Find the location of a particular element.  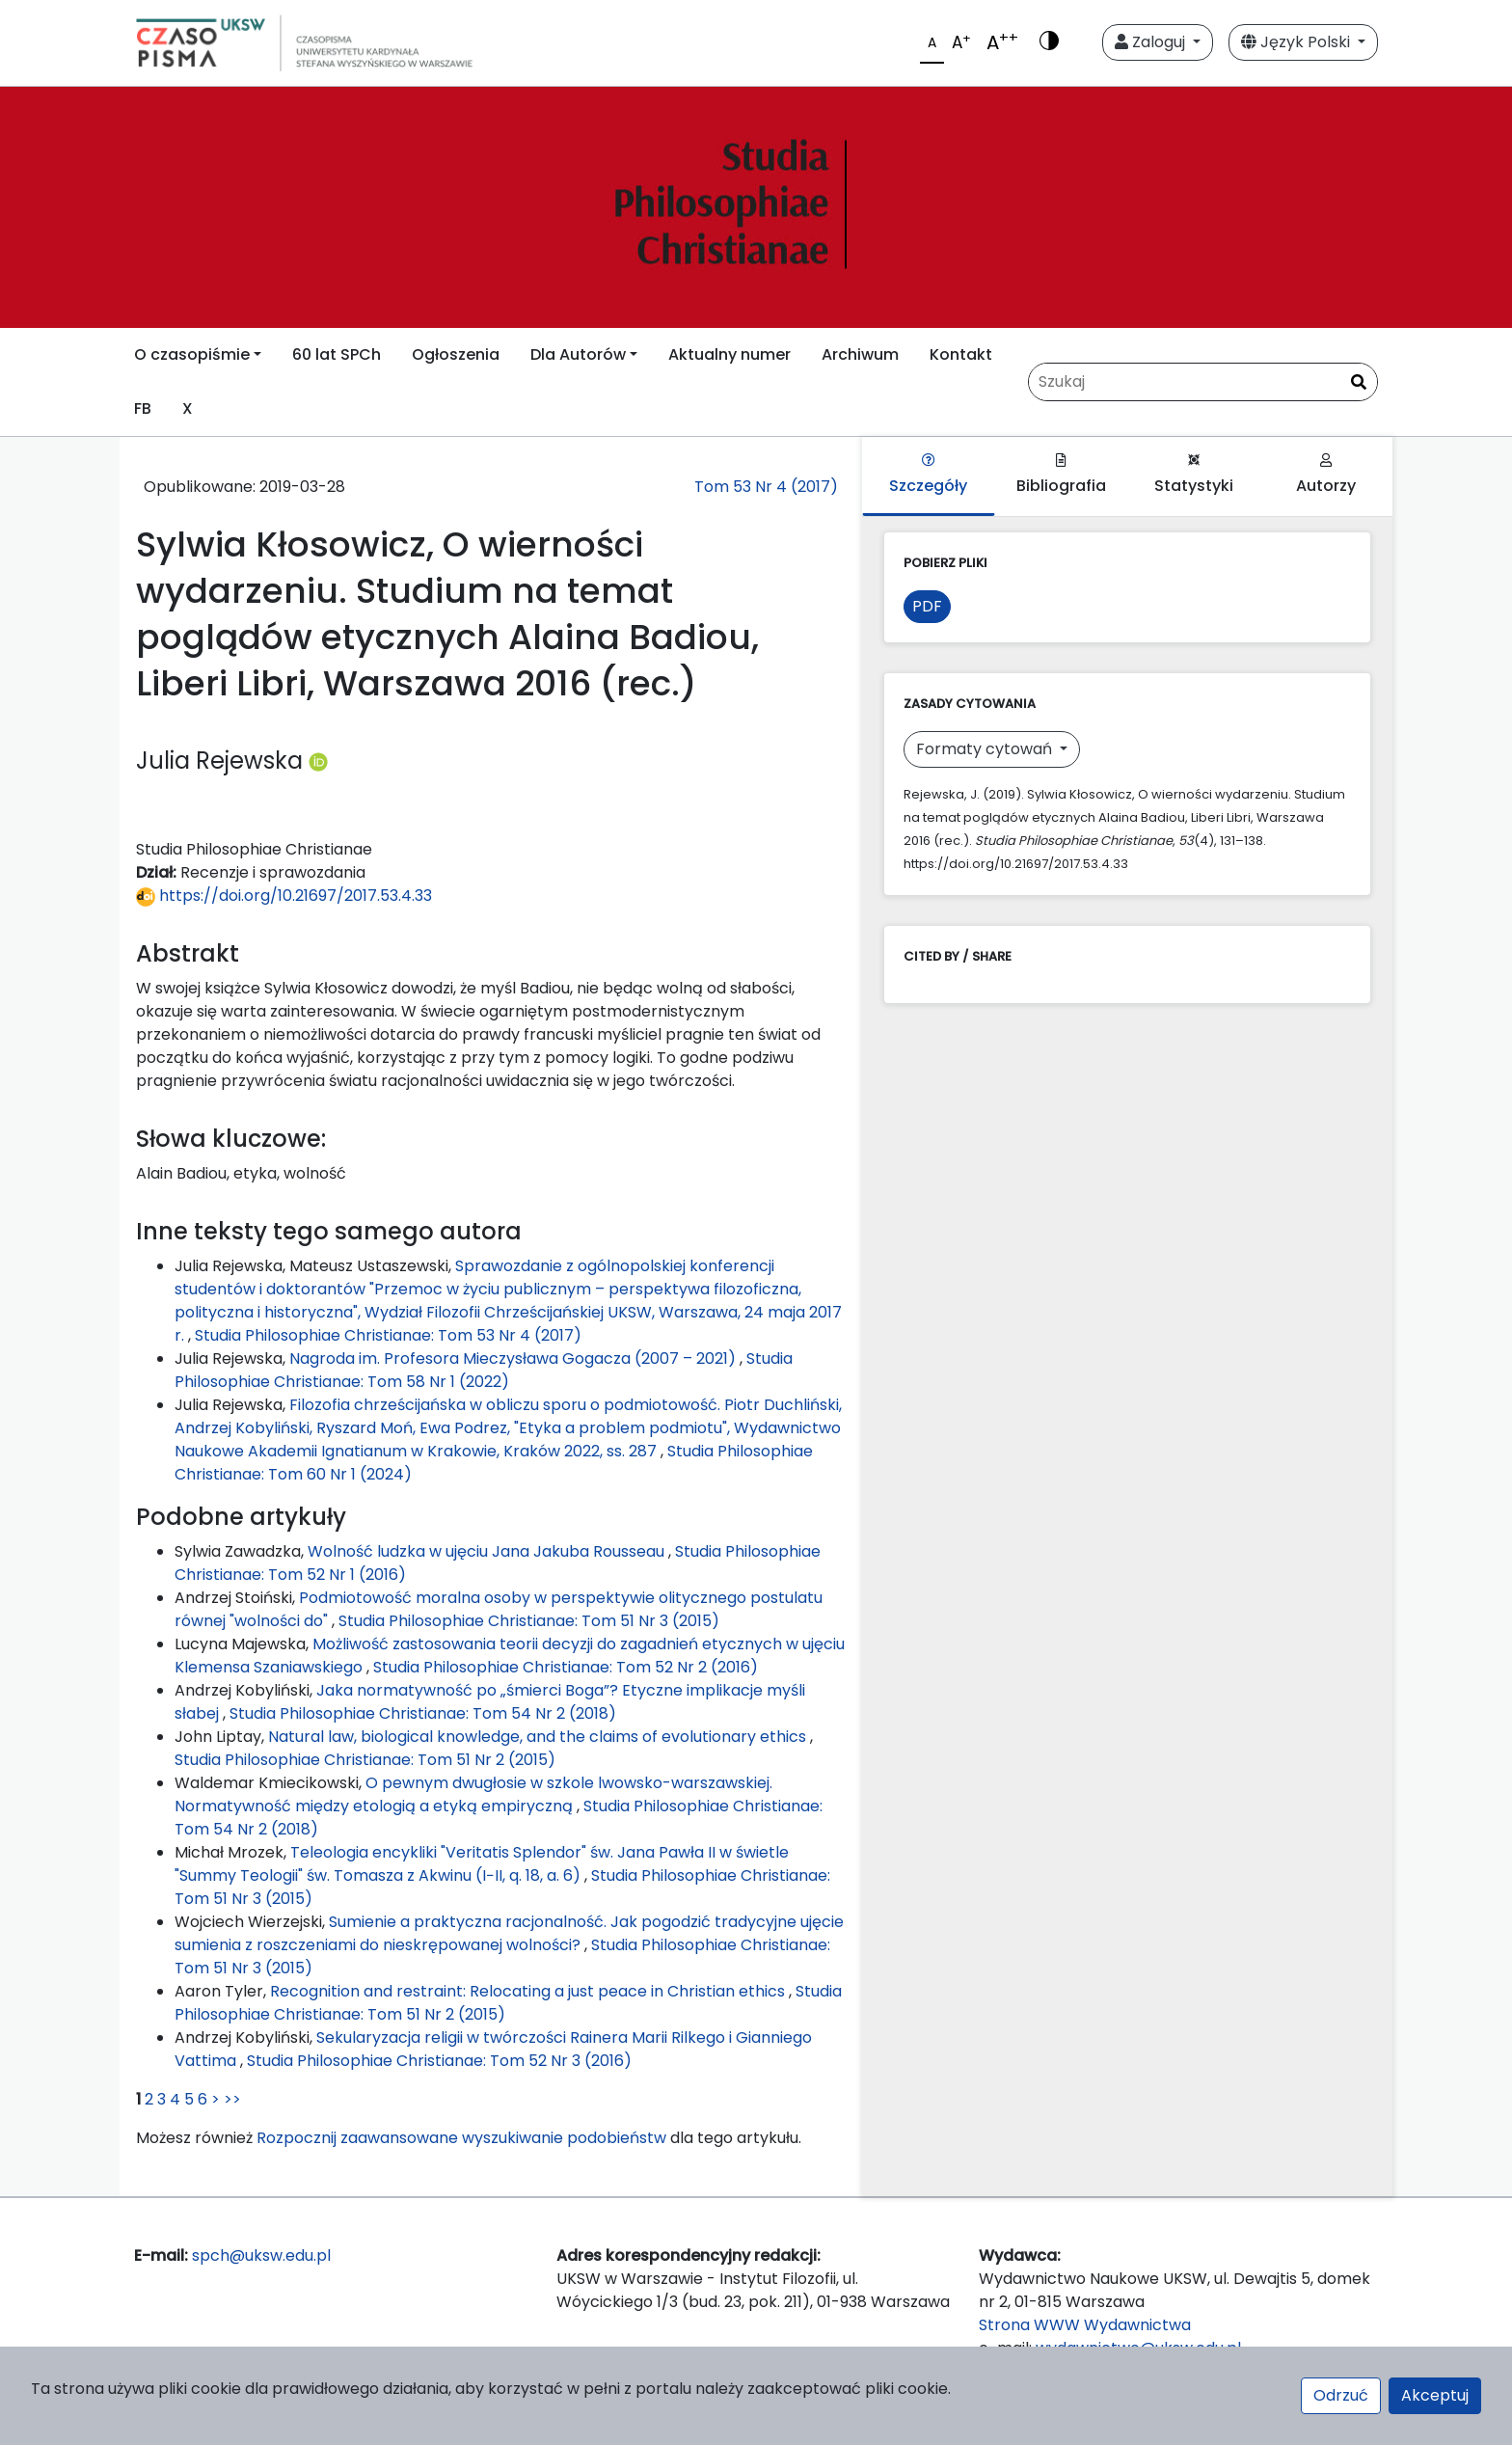

Kontakt is located at coordinates (961, 354).